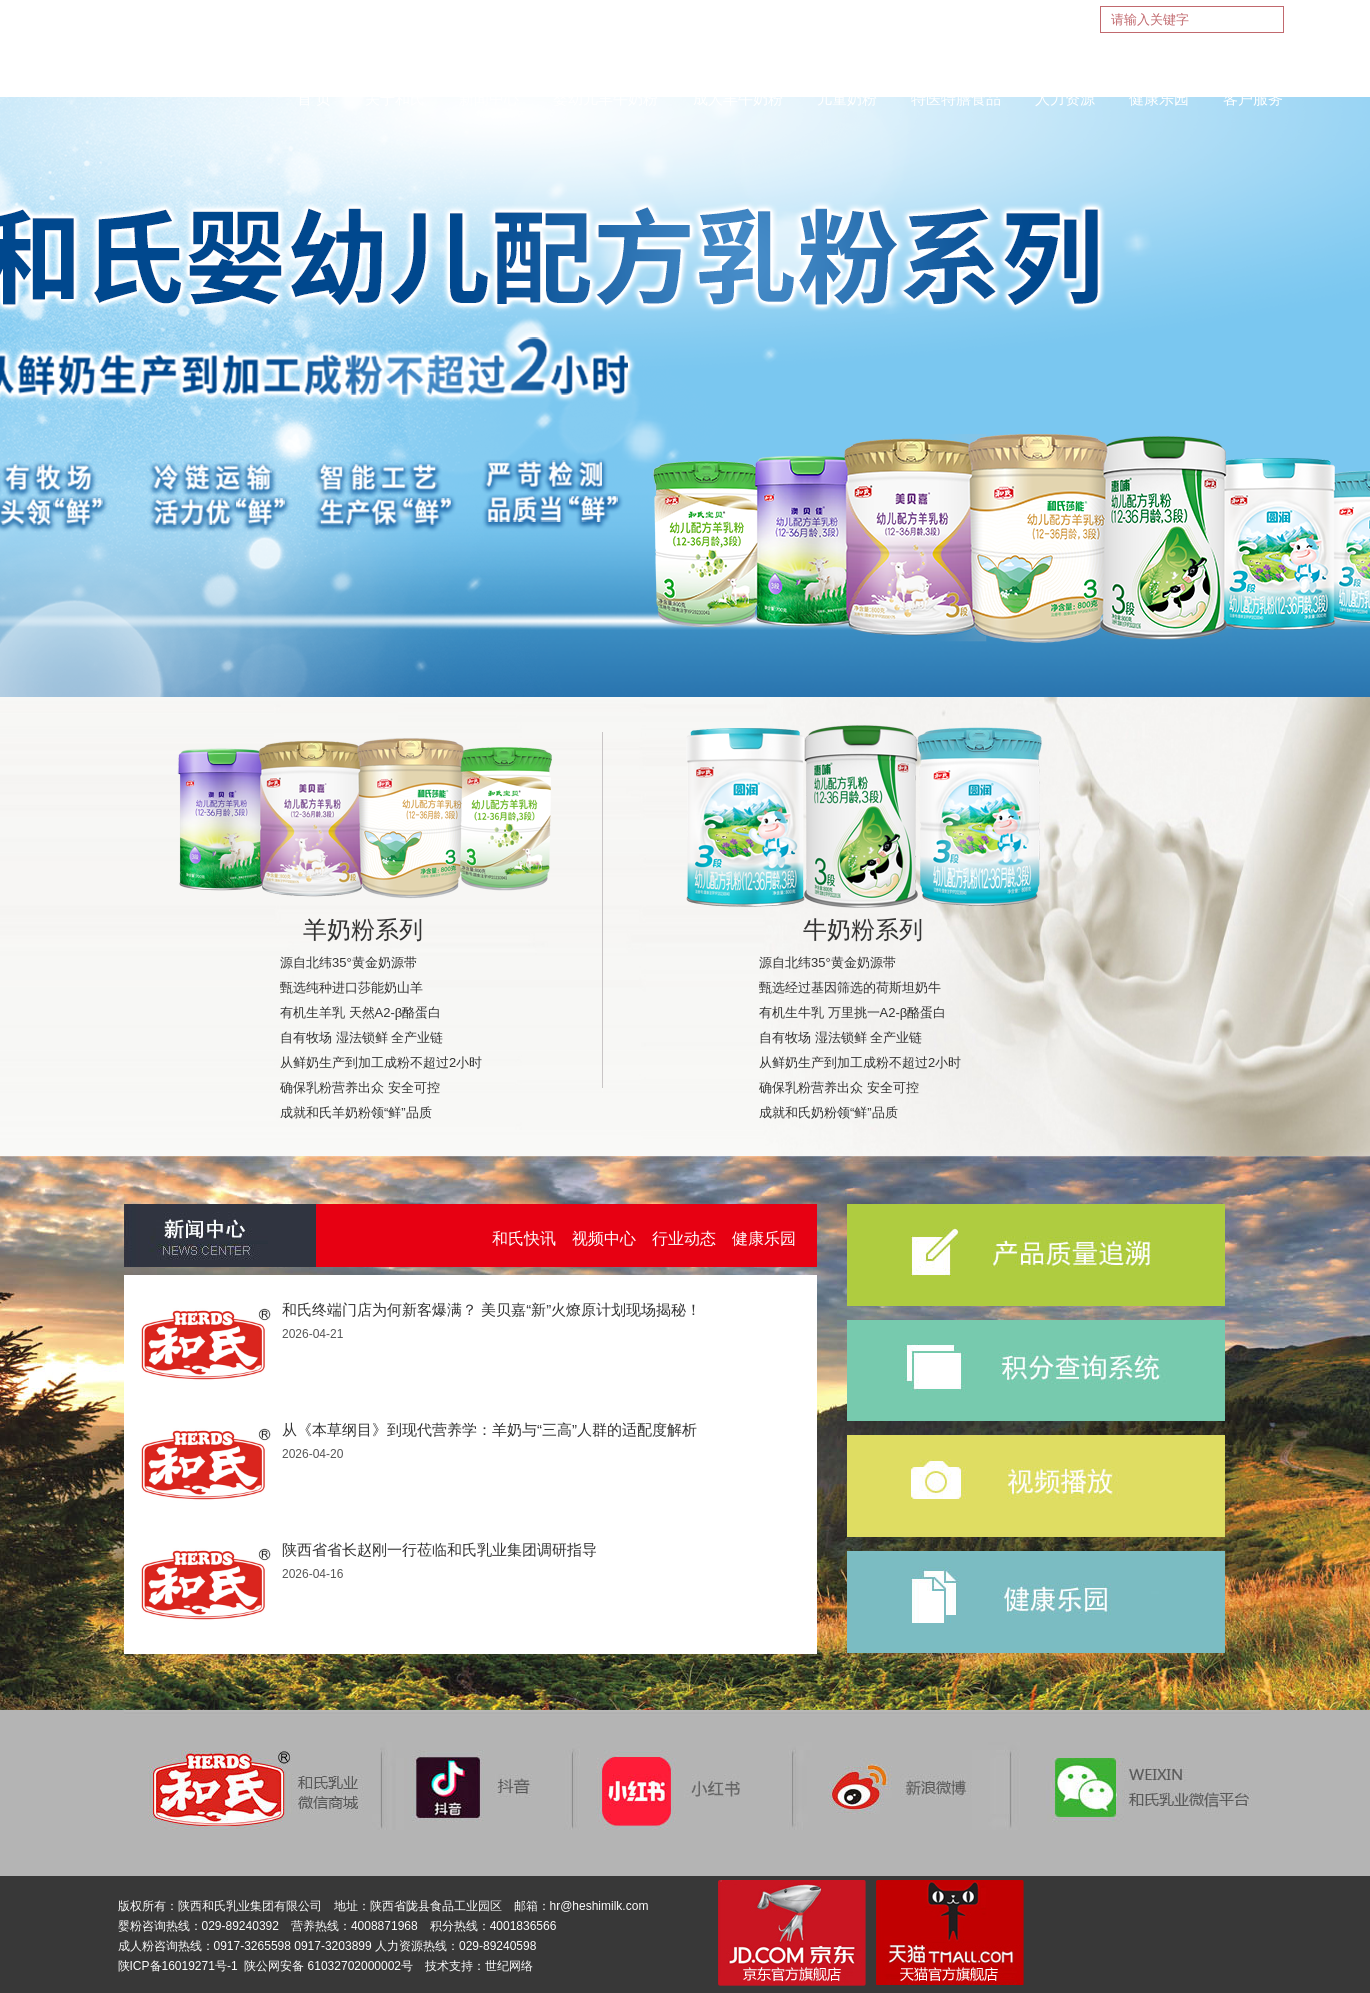 This screenshot has width=1370, height=1993. What do you see at coordinates (684, 1238) in the screenshot?
I see `行业动态` at bounding box center [684, 1238].